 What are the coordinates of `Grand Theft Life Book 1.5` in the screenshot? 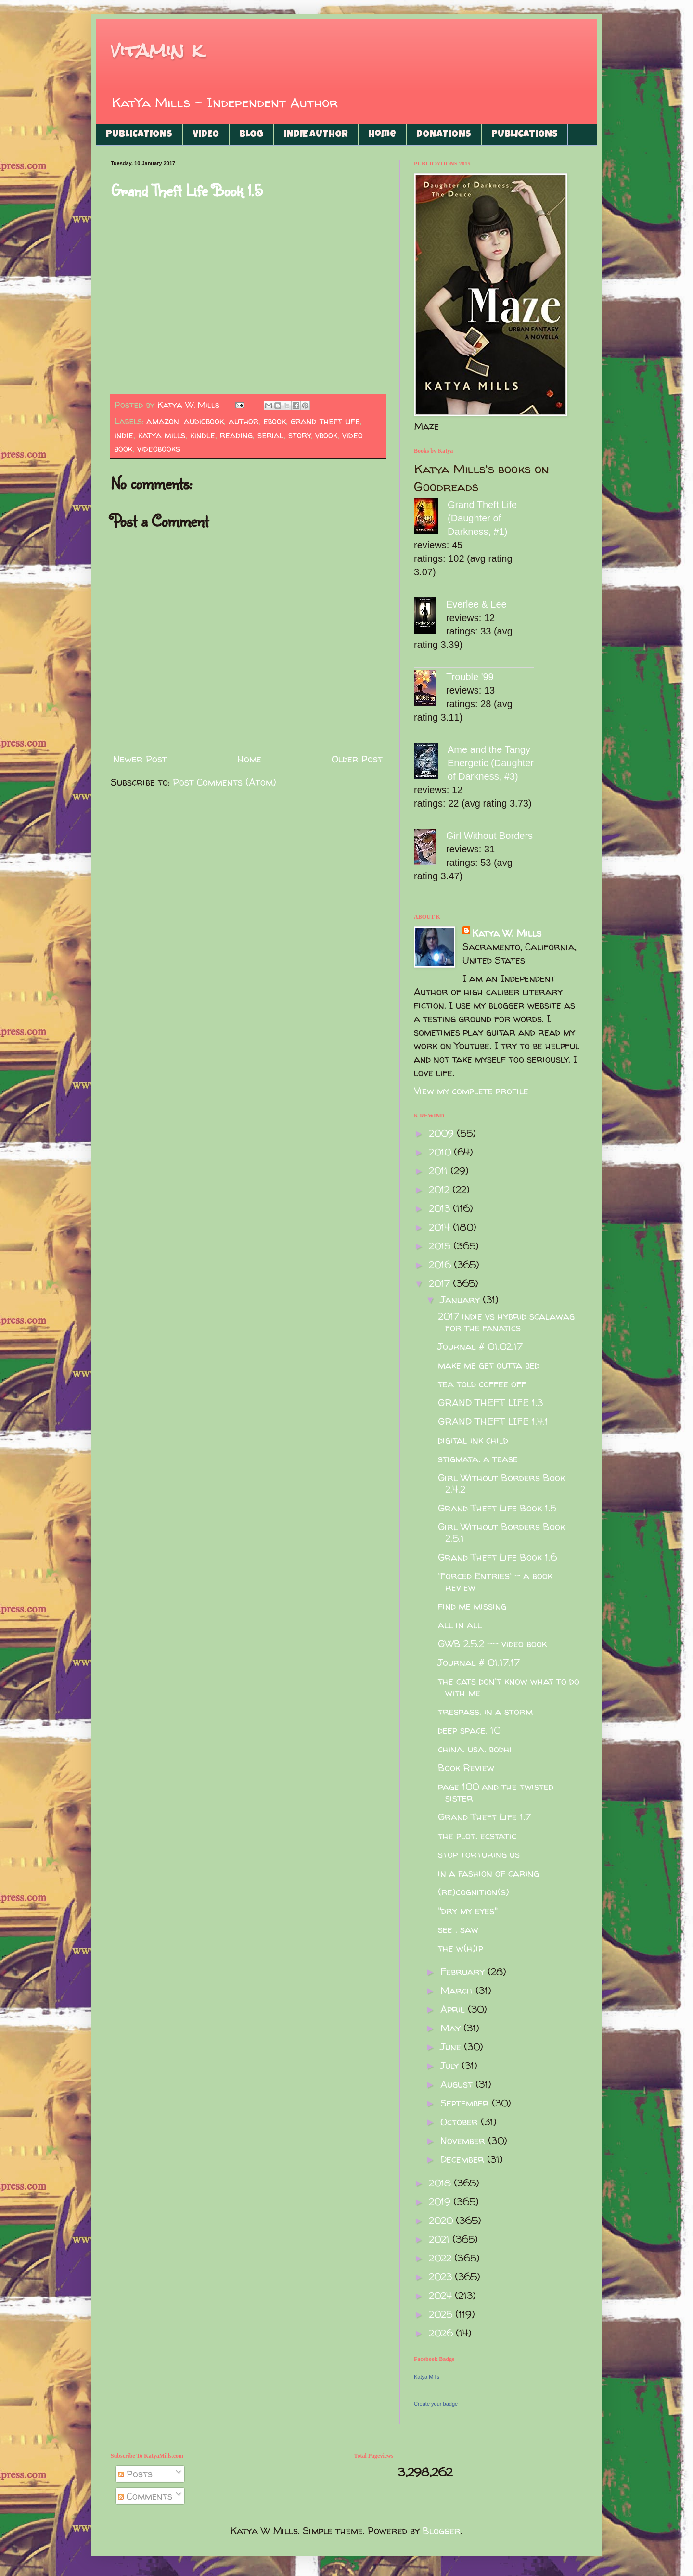 It's located at (187, 190).